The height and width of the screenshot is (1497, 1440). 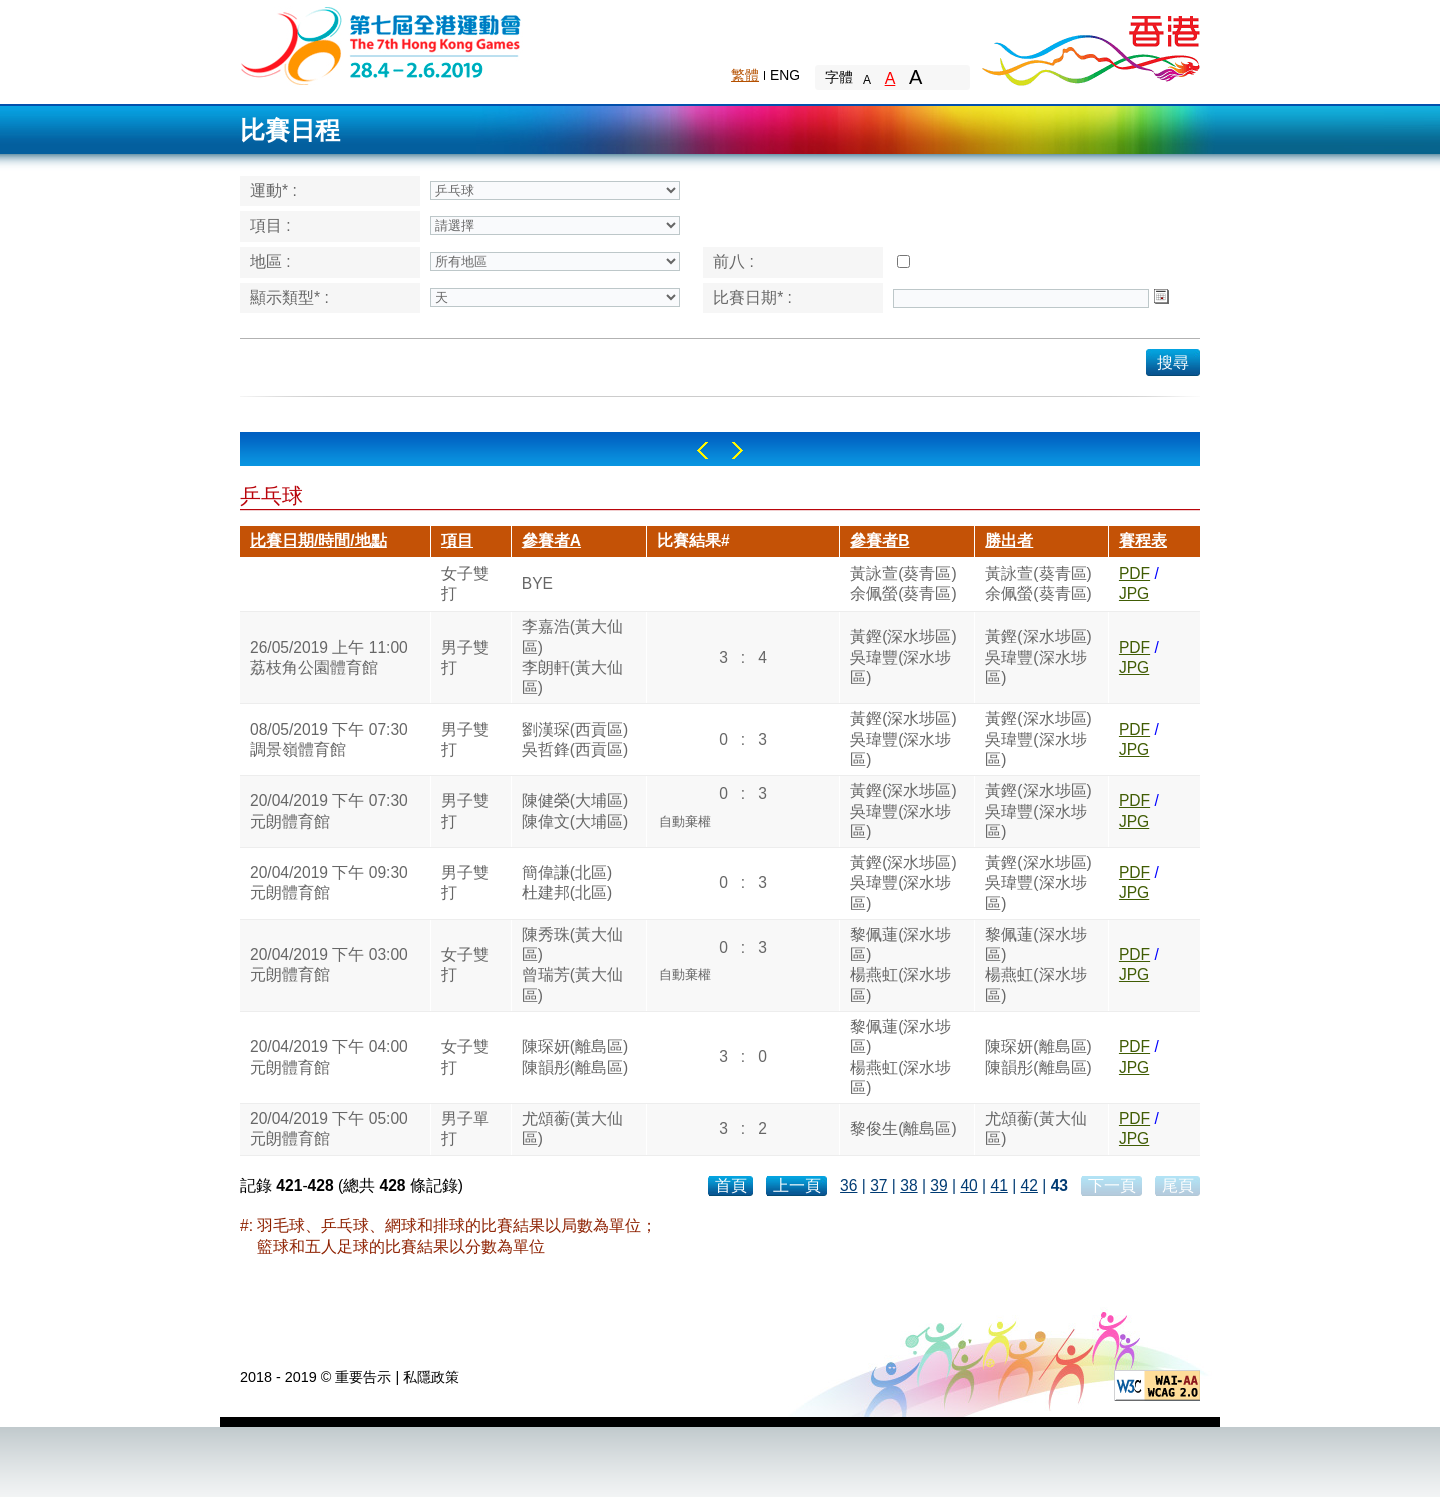 What do you see at coordinates (903, 583) in the screenshot?
I see `黃詠萱(葵青區)余佩螢(葵青區)` at bounding box center [903, 583].